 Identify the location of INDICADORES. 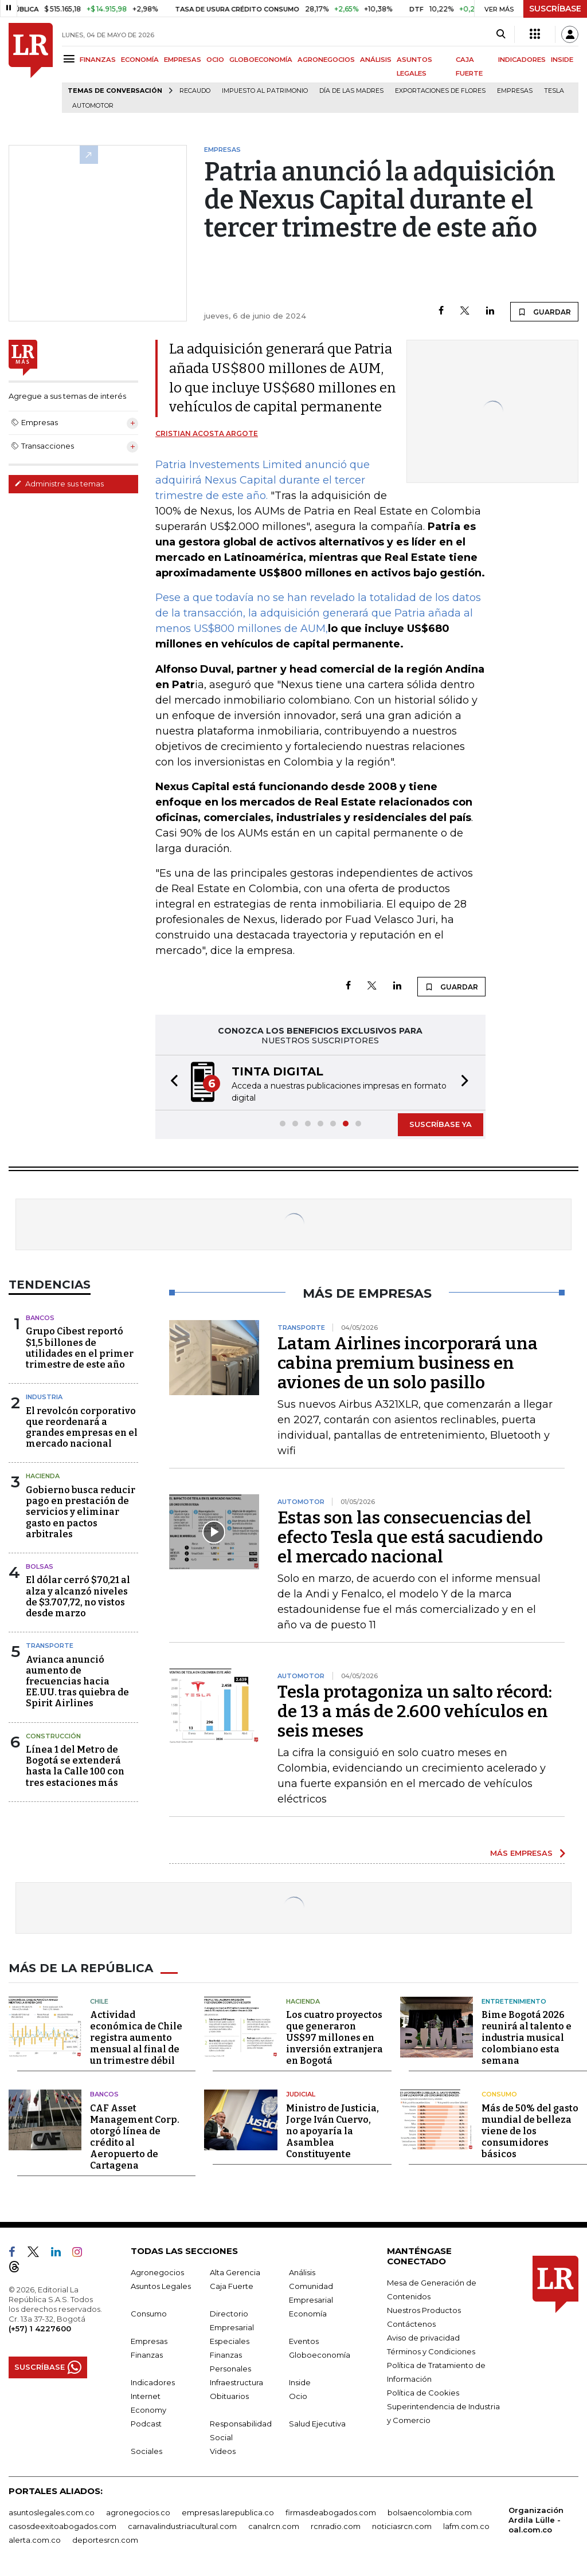
(522, 60).